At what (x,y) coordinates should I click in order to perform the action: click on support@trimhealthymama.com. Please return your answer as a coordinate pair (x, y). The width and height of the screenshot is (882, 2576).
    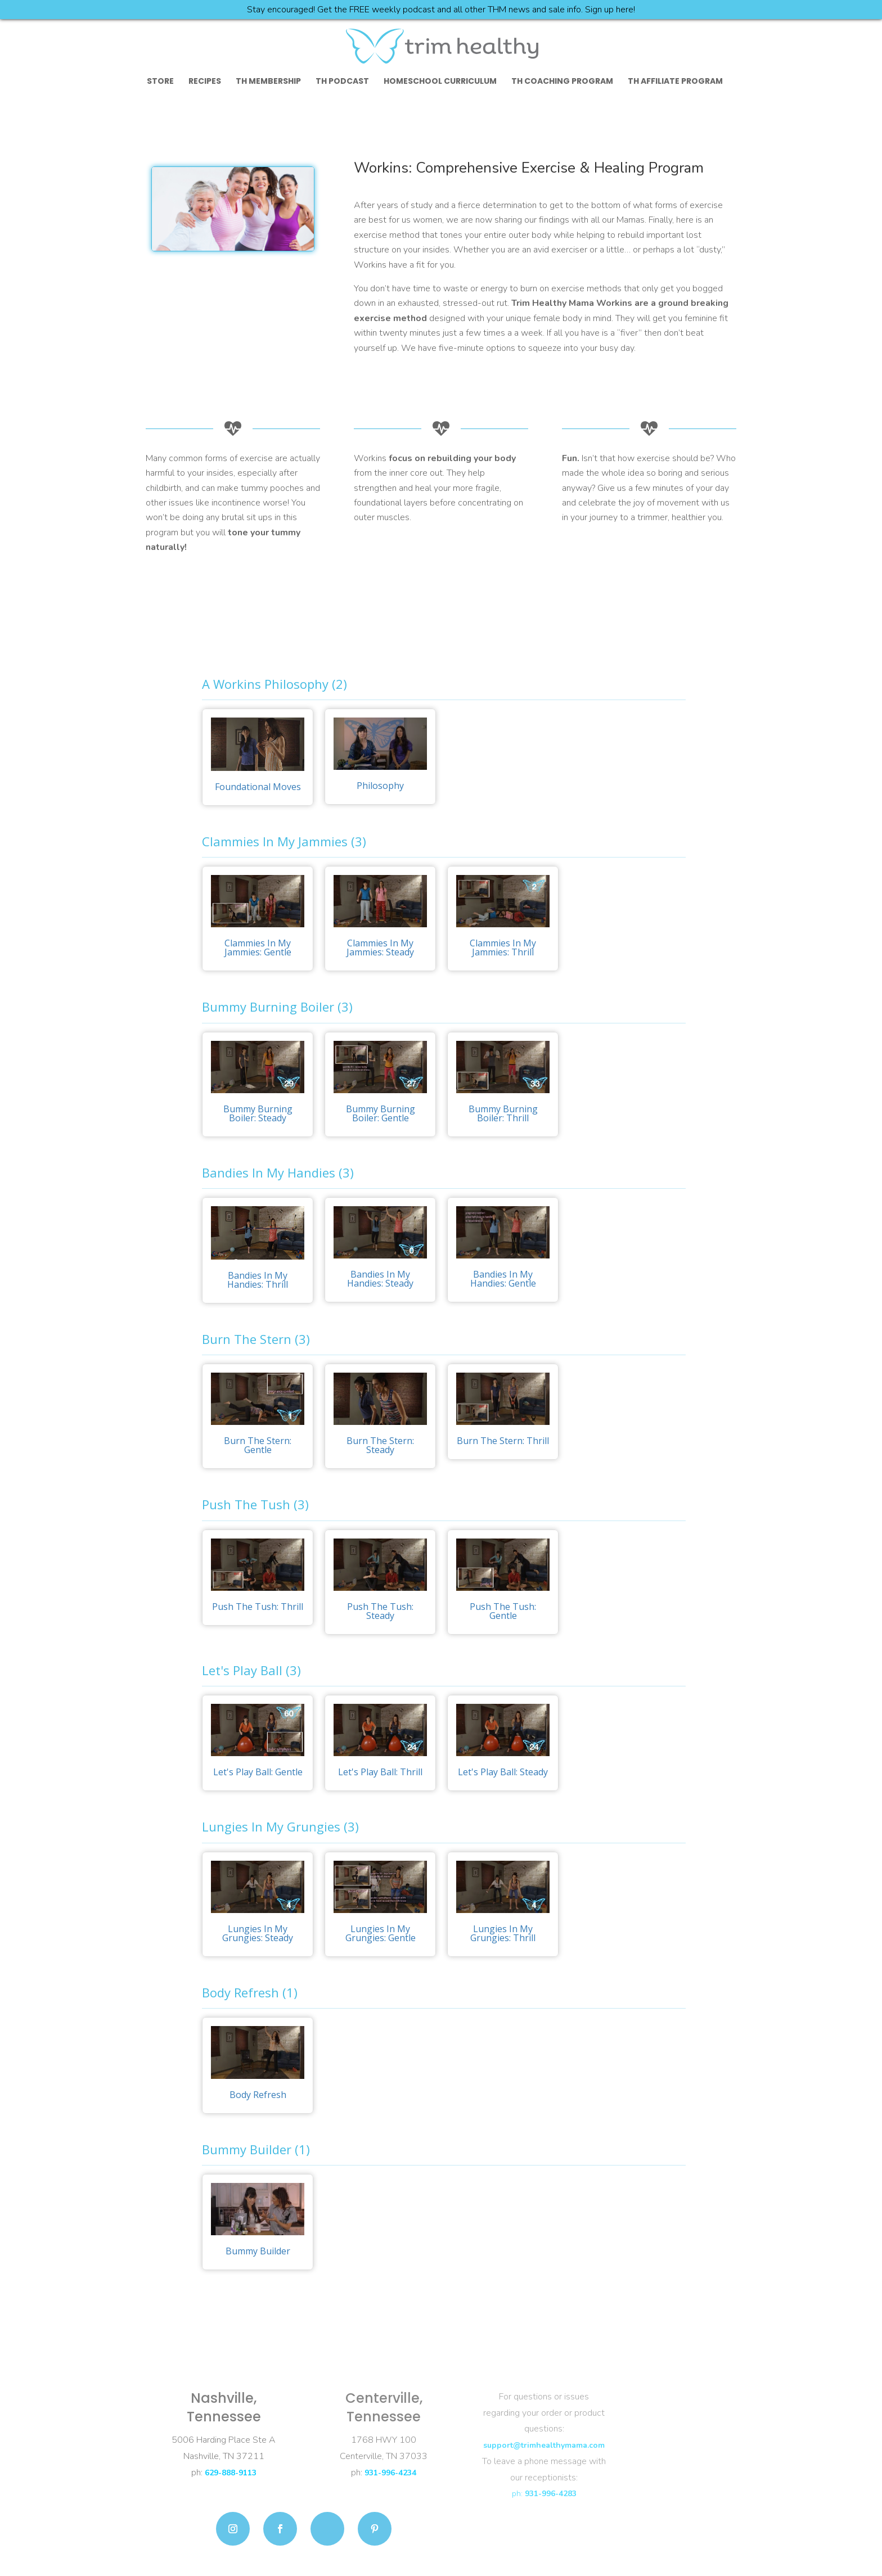
    Looking at the image, I should click on (544, 2445).